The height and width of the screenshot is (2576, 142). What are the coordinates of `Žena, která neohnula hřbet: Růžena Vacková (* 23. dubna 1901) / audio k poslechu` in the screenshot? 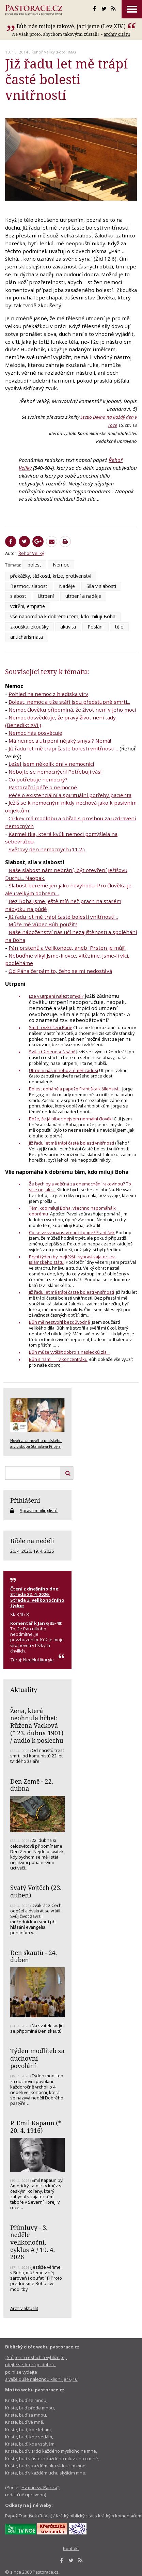 It's located at (36, 1725).